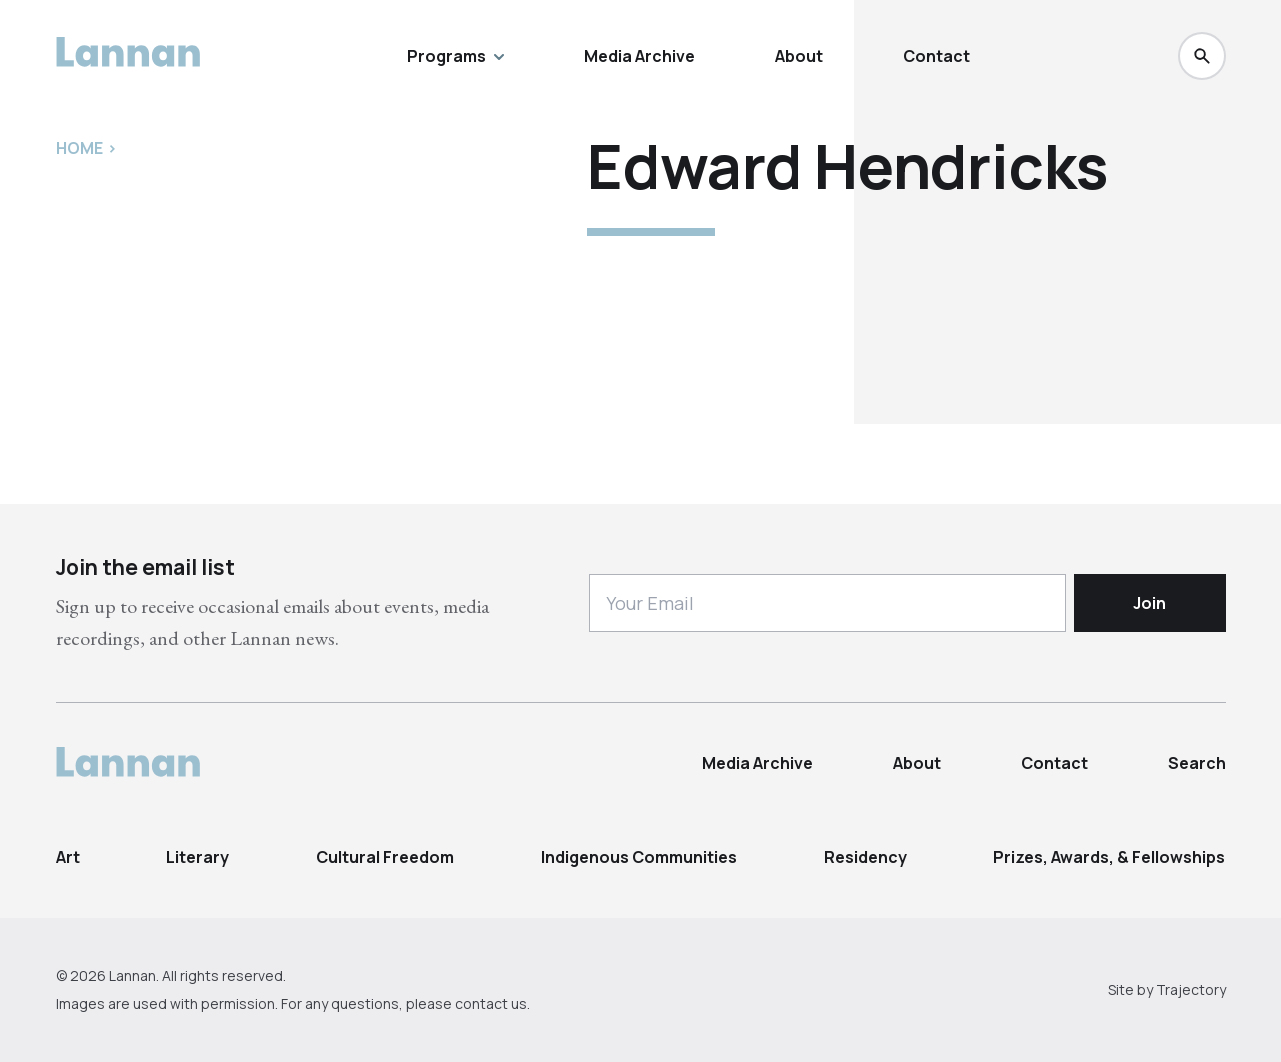 The height and width of the screenshot is (1062, 1281). I want to click on Art, so click(68, 857).